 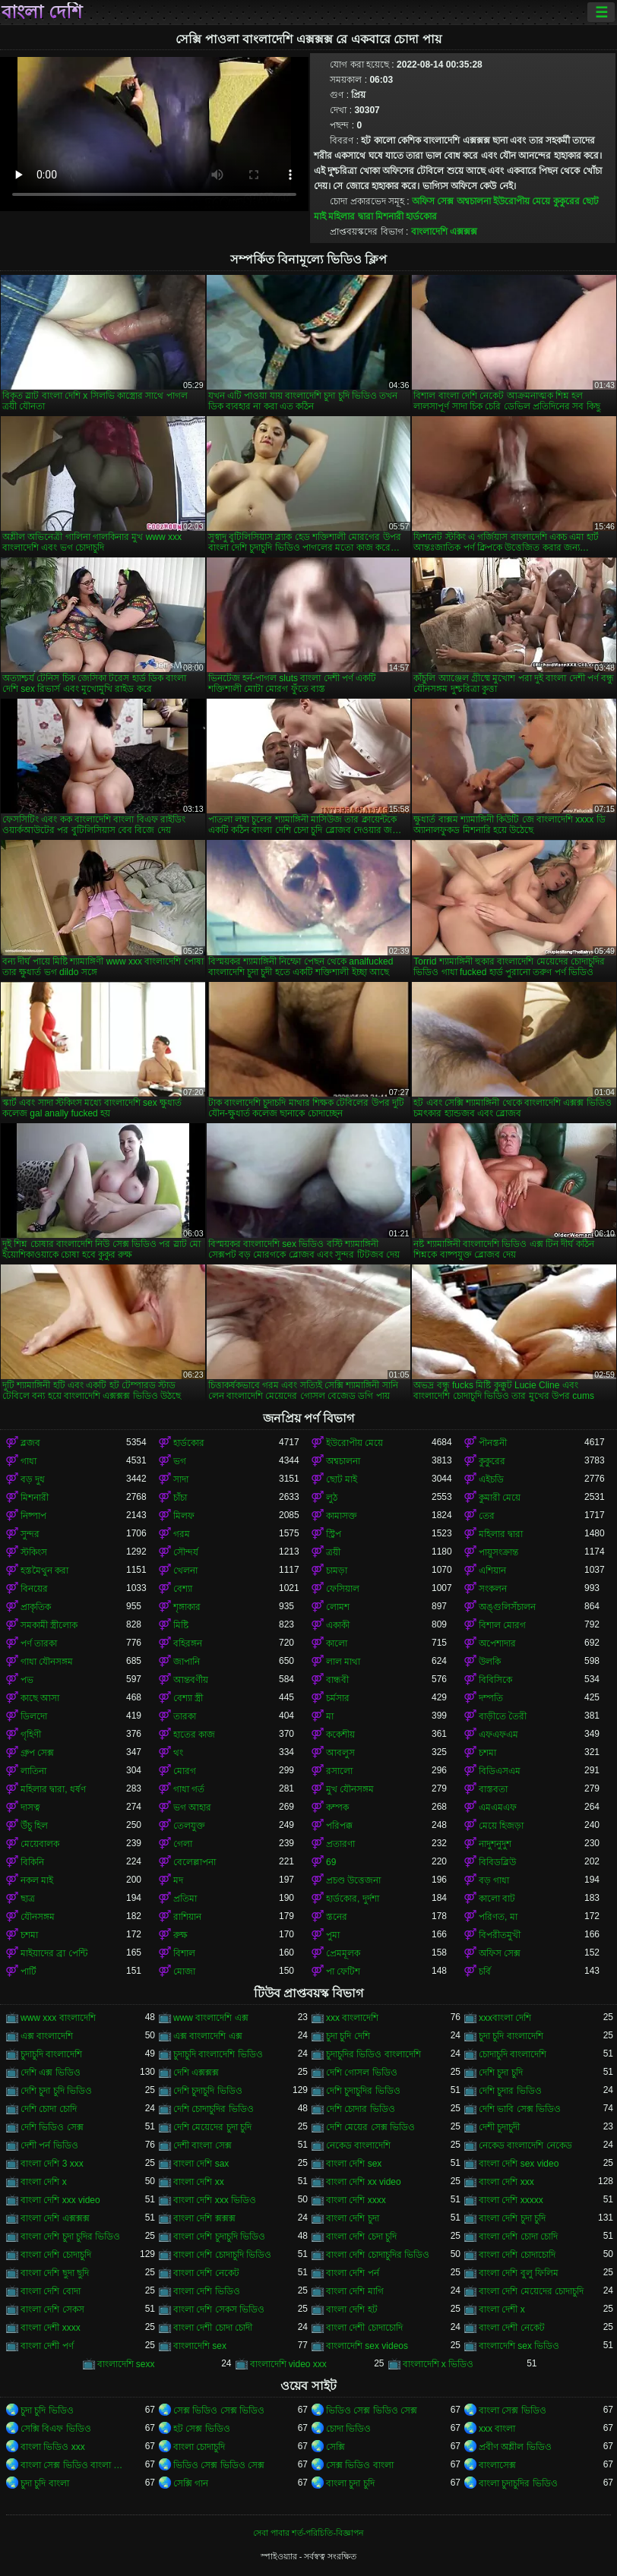 What do you see at coordinates (503, 1716) in the screenshot?
I see `বাড়ীতে তৈরী` at bounding box center [503, 1716].